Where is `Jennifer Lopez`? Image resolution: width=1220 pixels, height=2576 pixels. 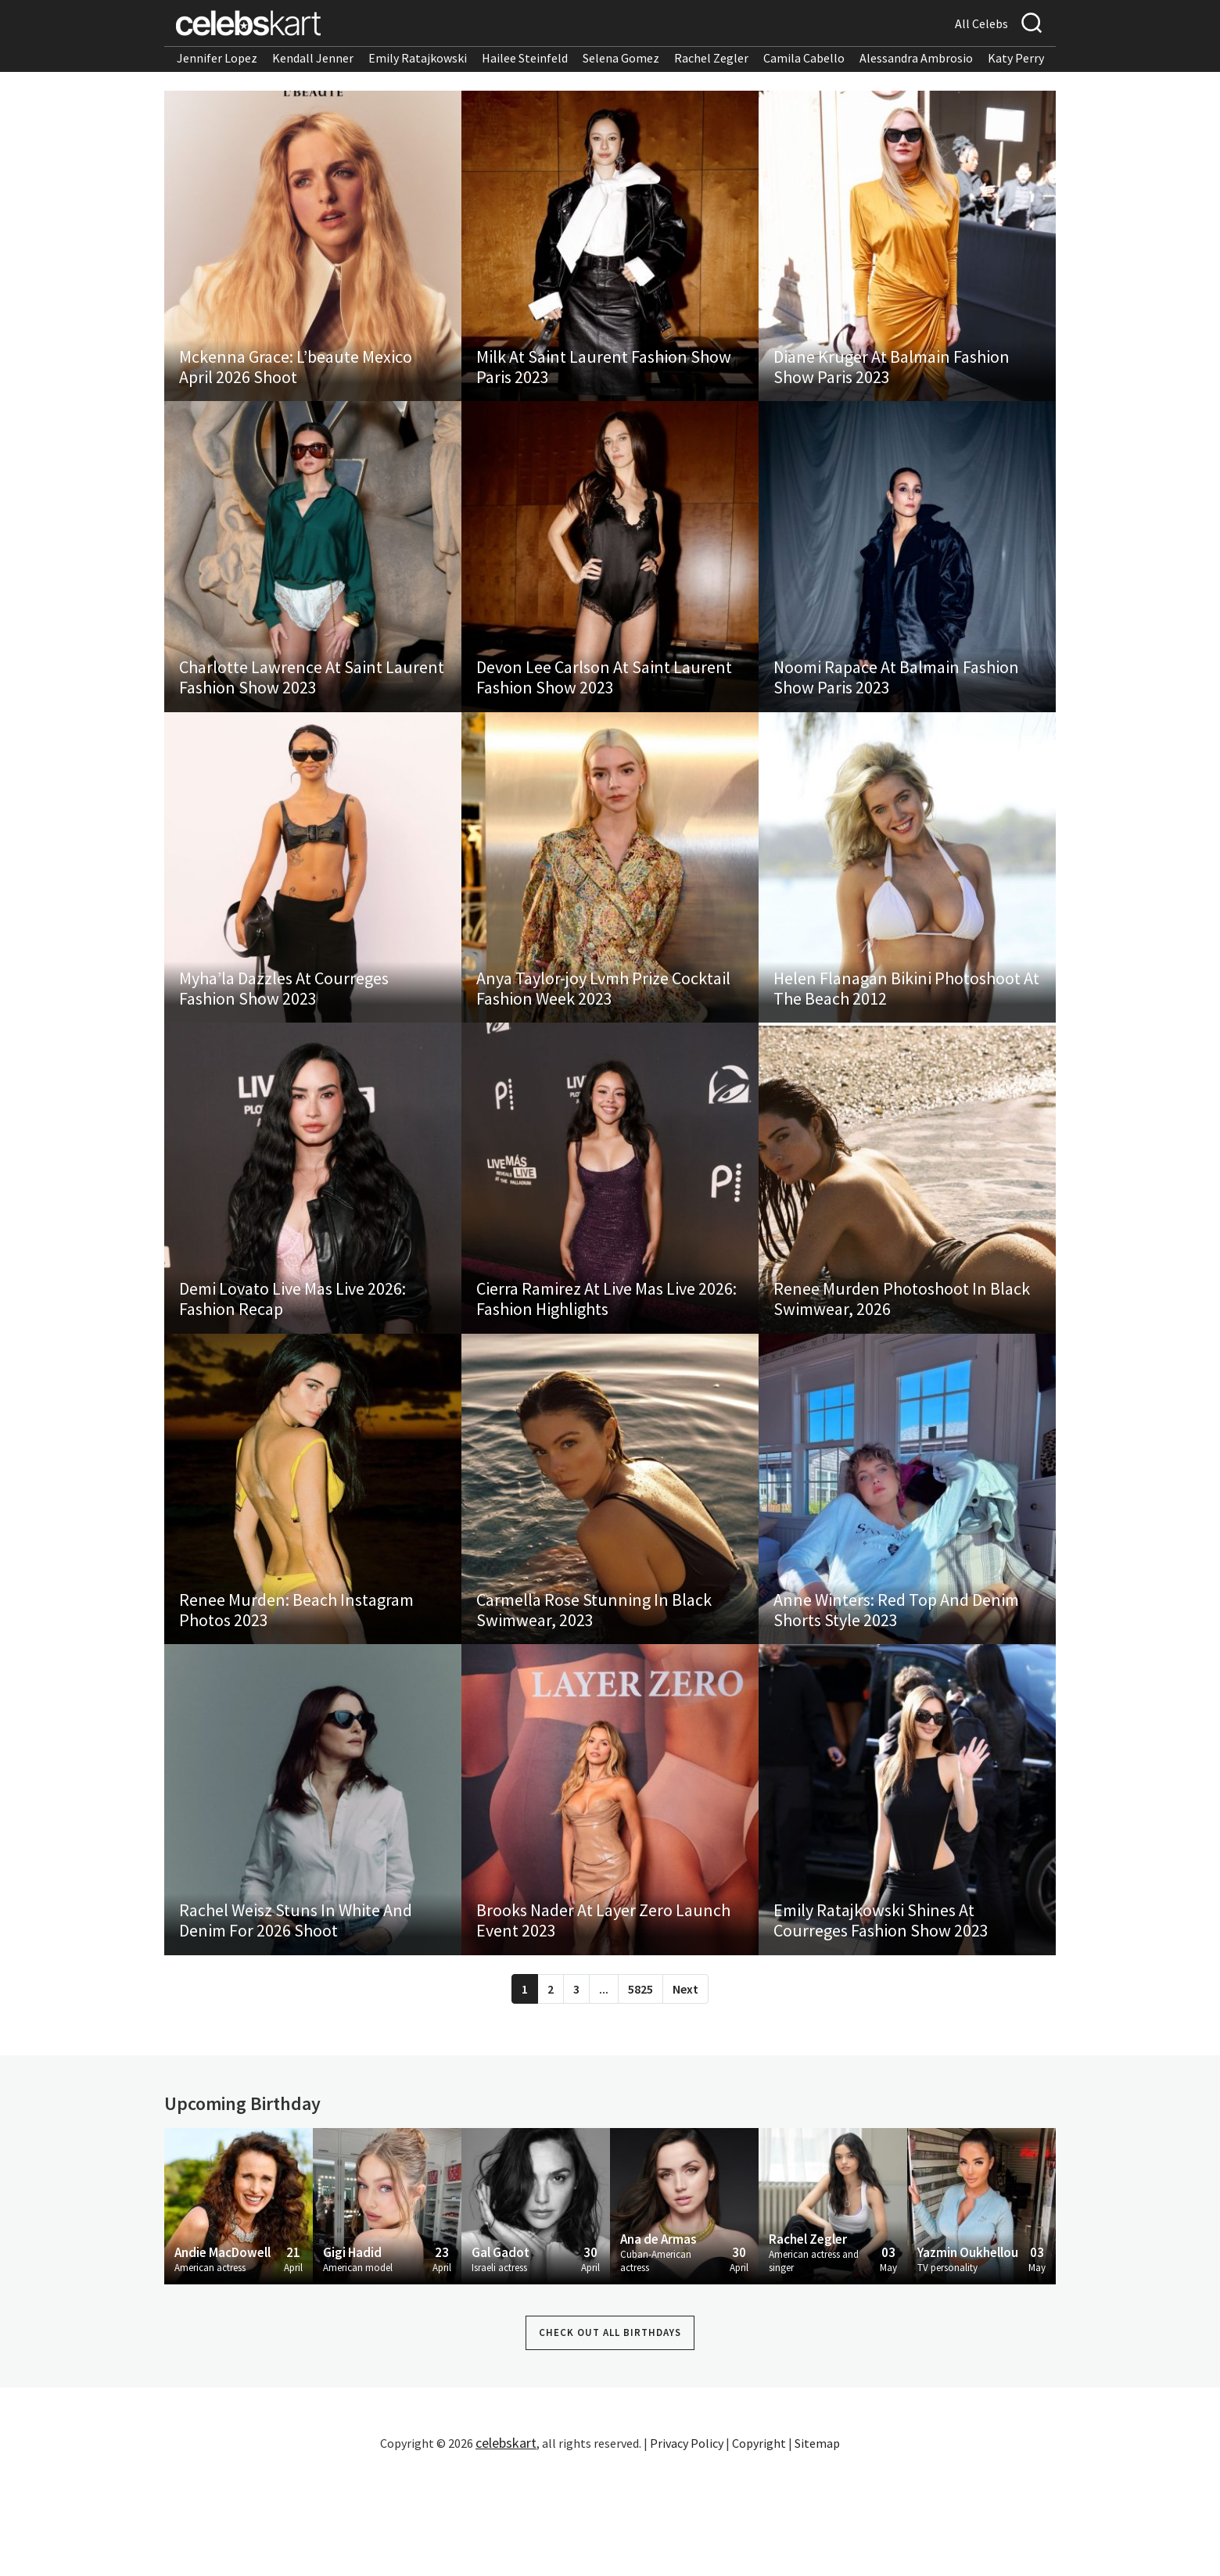 Jennifer Lopez is located at coordinates (217, 58).